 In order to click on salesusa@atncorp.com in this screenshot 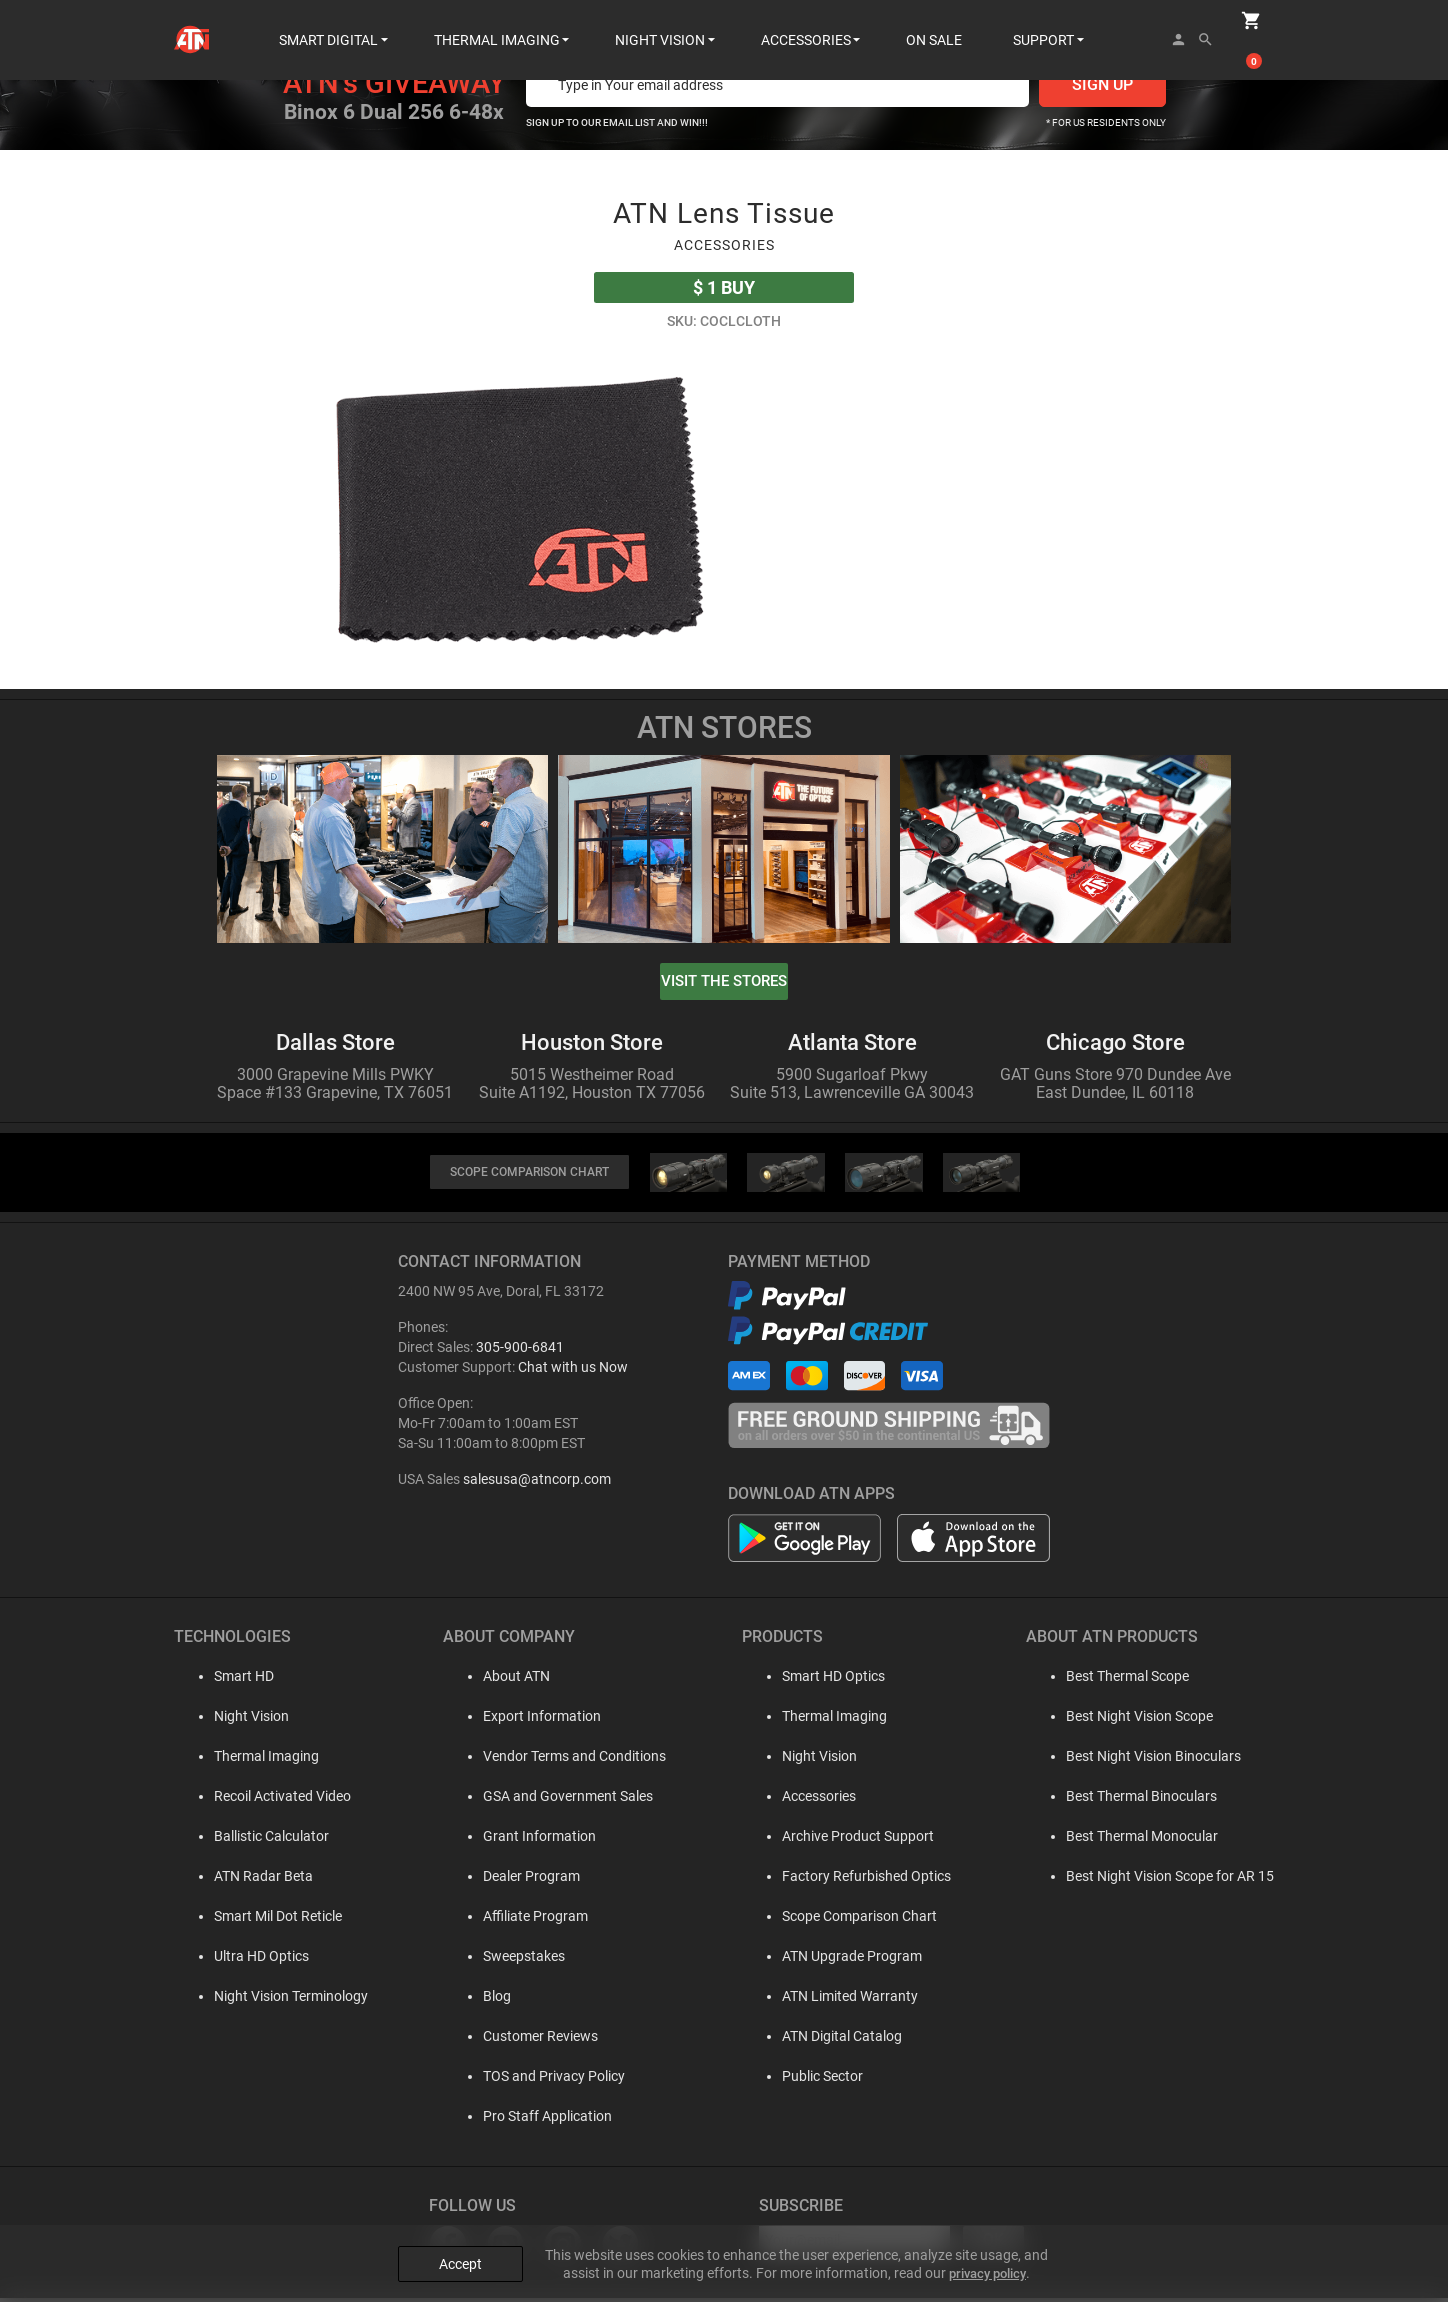, I will do `click(537, 1483)`.